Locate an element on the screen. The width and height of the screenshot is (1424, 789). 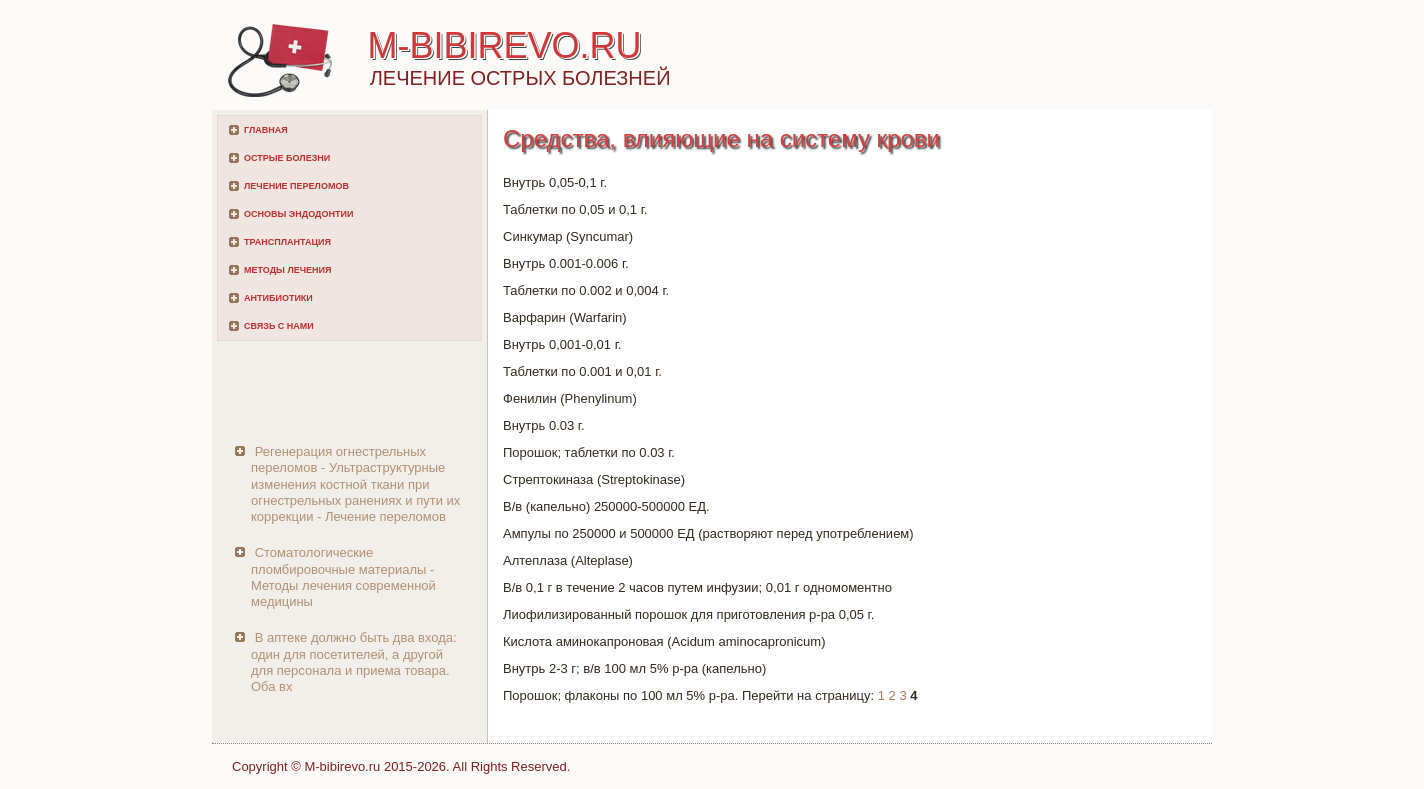
Связь с нами is located at coordinates (279, 326).